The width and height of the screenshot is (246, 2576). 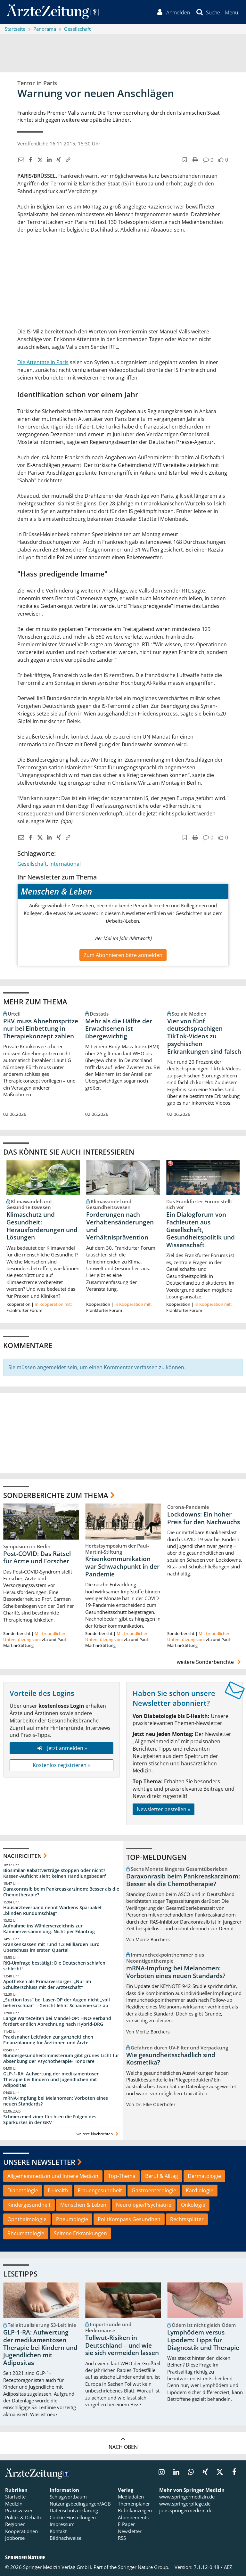 I want to click on Die Attentate in Paris, so click(x=43, y=362).